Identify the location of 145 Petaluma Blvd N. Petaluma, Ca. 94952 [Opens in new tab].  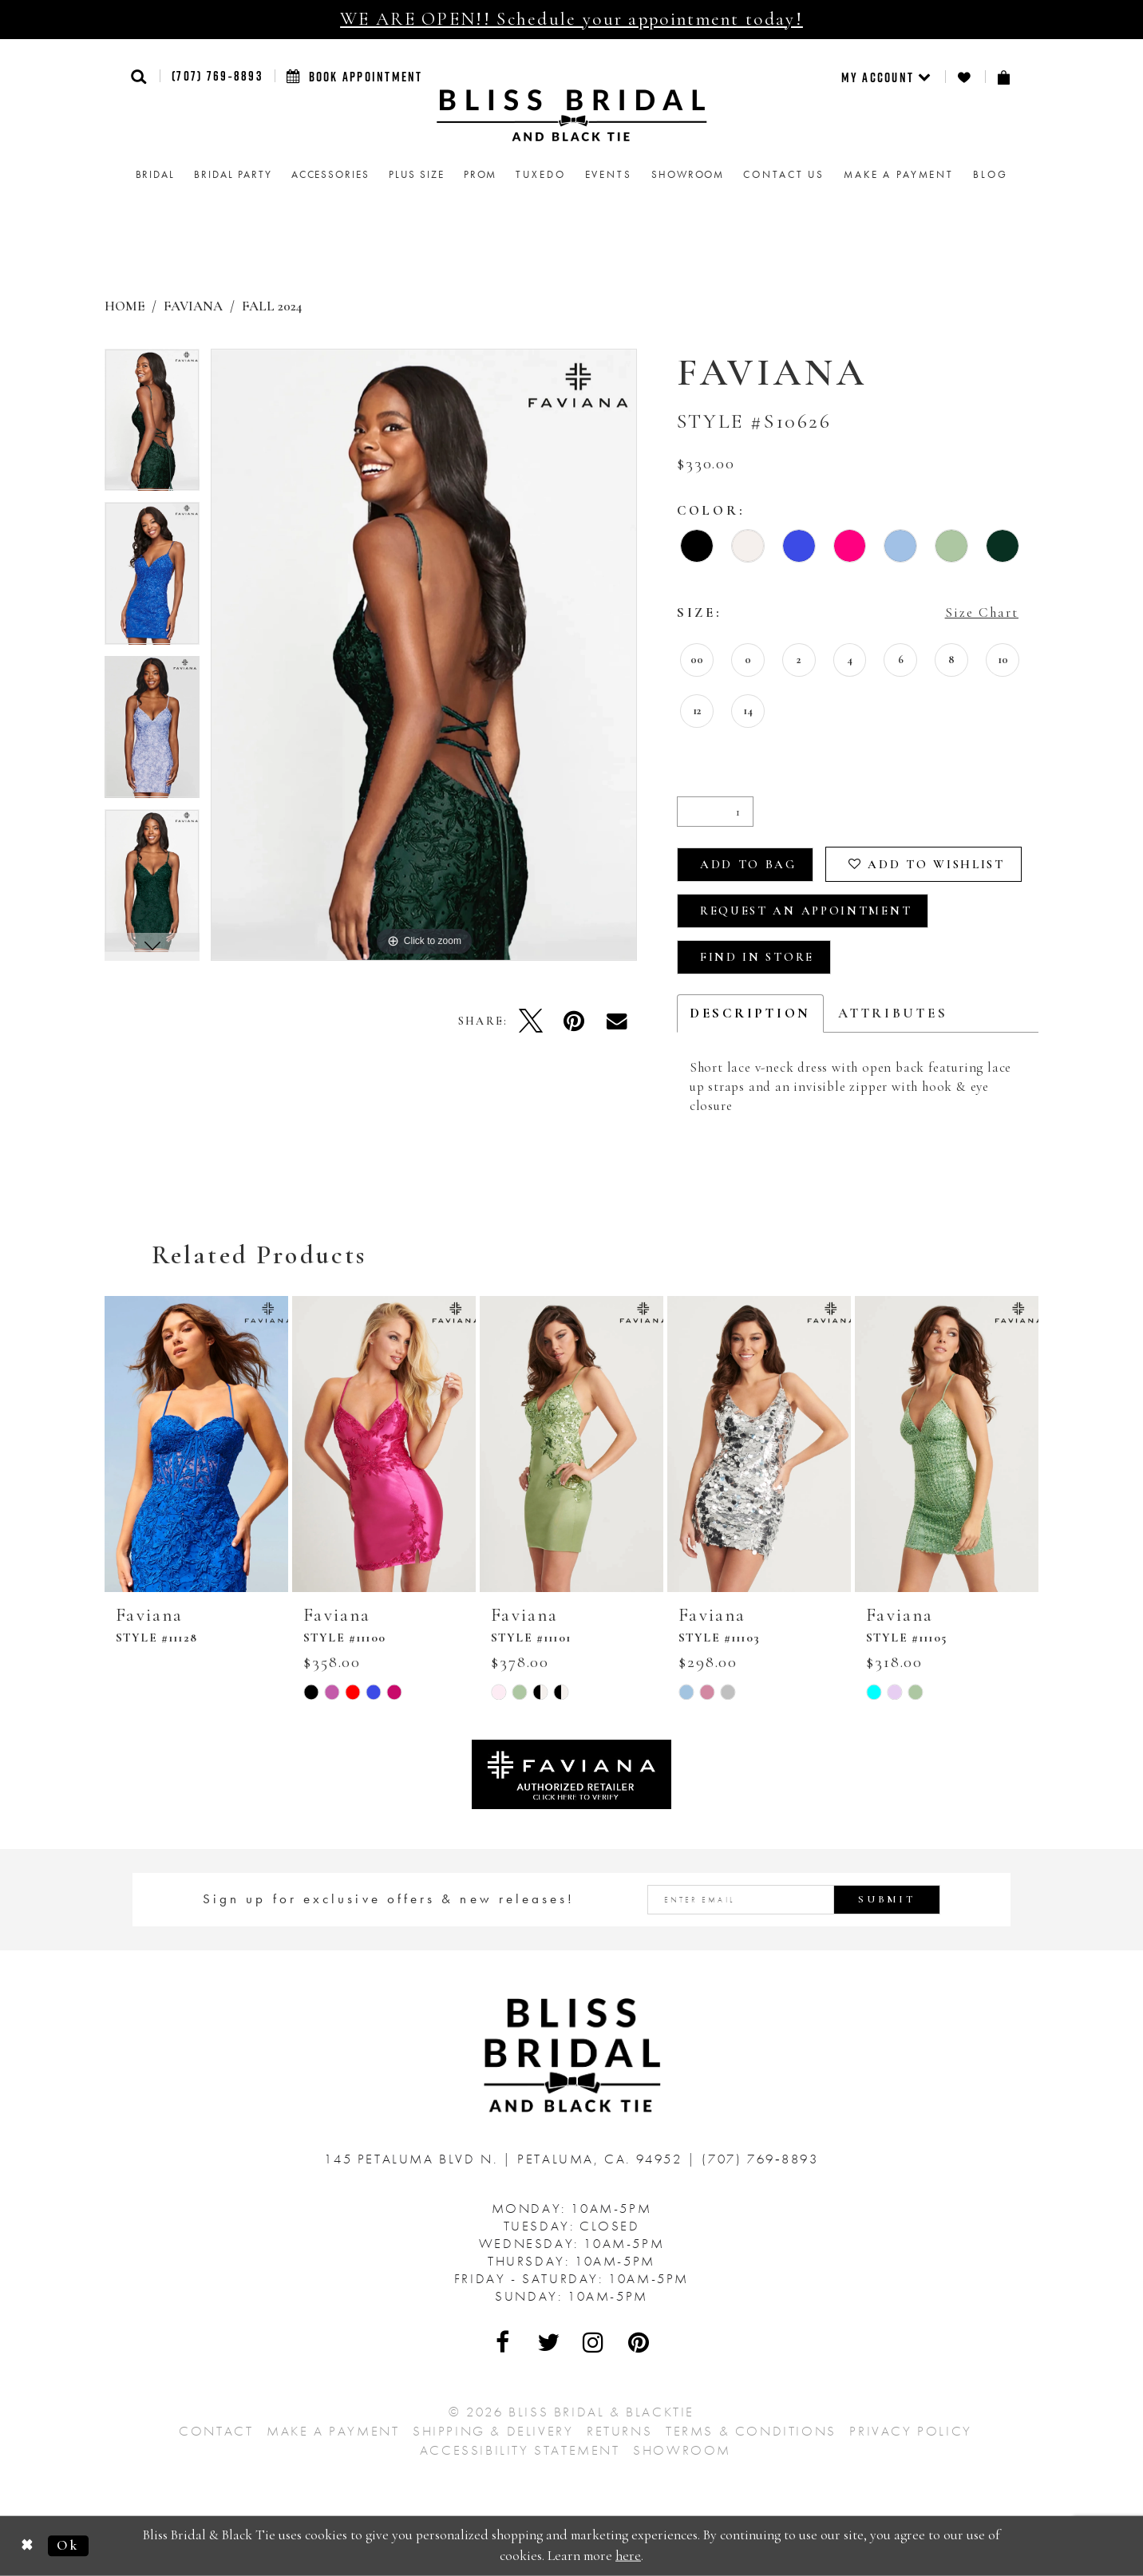
(505, 2158).